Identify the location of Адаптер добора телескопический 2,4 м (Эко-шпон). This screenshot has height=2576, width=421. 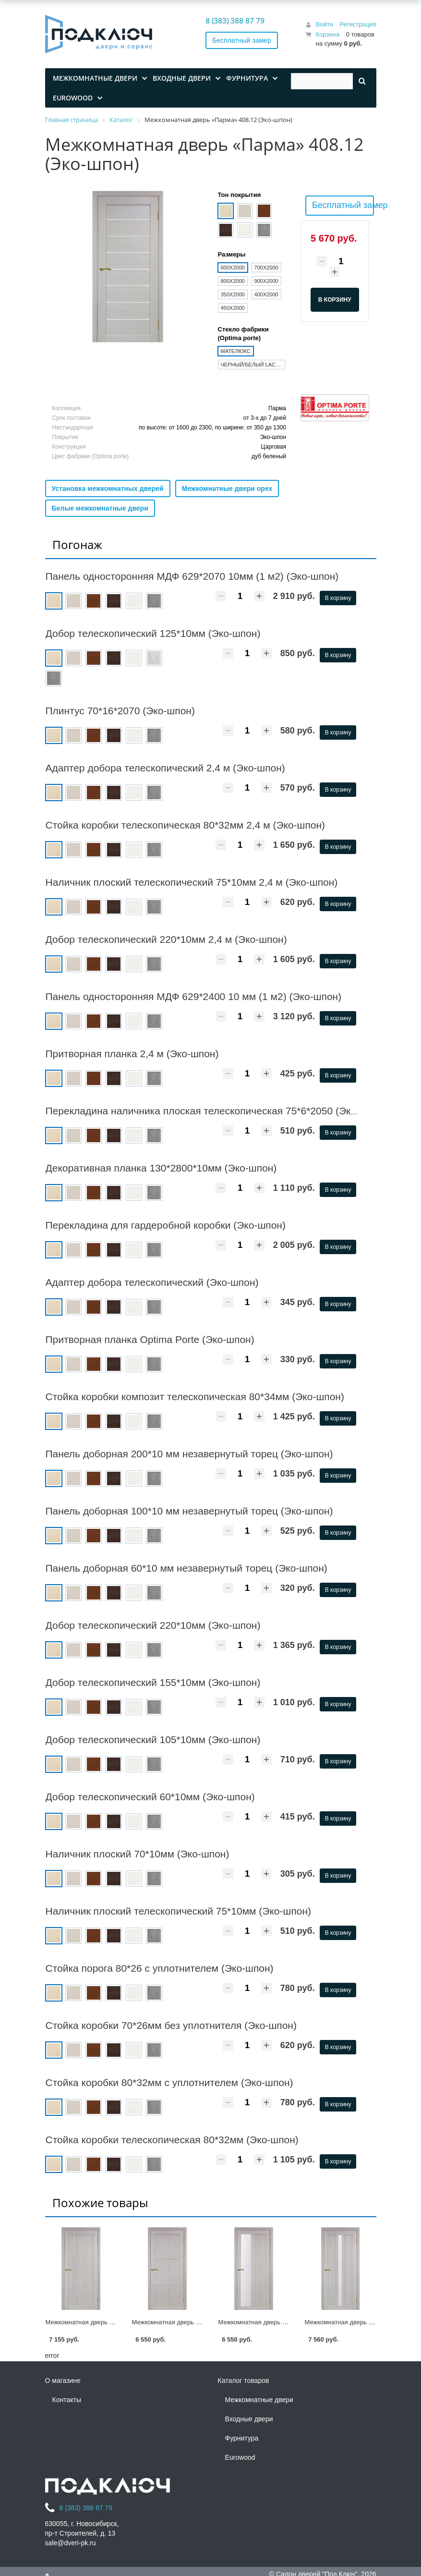
(165, 767).